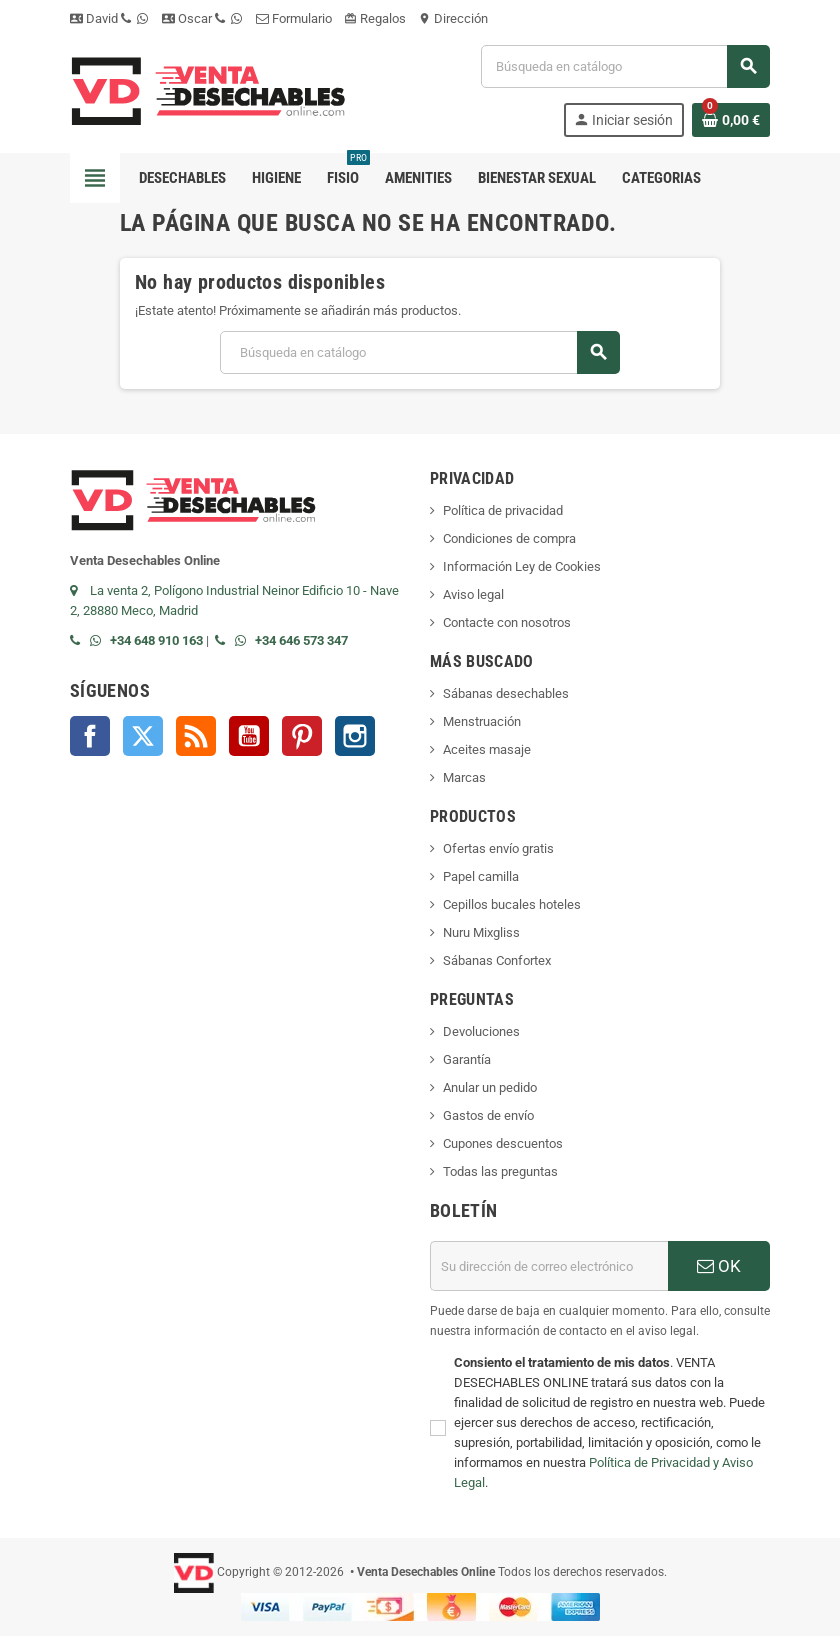  What do you see at coordinates (497, 960) in the screenshot?
I see `Sábanas Confortex` at bounding box center [497, 960].